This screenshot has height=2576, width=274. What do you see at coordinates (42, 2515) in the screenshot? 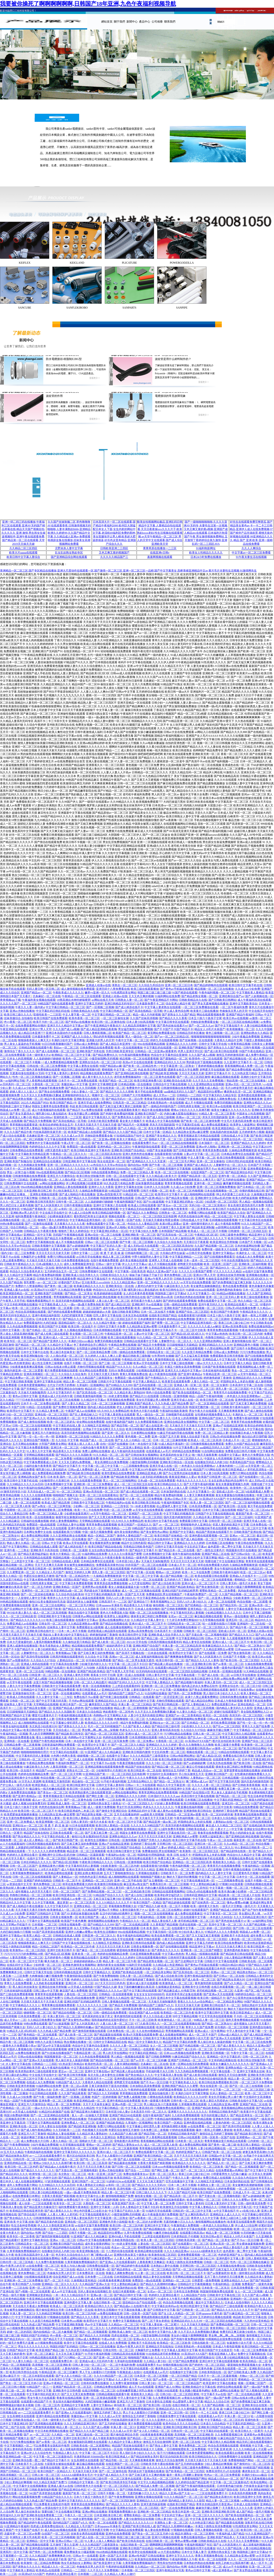
I see `国产亚洲欧美在线免费观看二三区` at bounding box center [42, 2515].